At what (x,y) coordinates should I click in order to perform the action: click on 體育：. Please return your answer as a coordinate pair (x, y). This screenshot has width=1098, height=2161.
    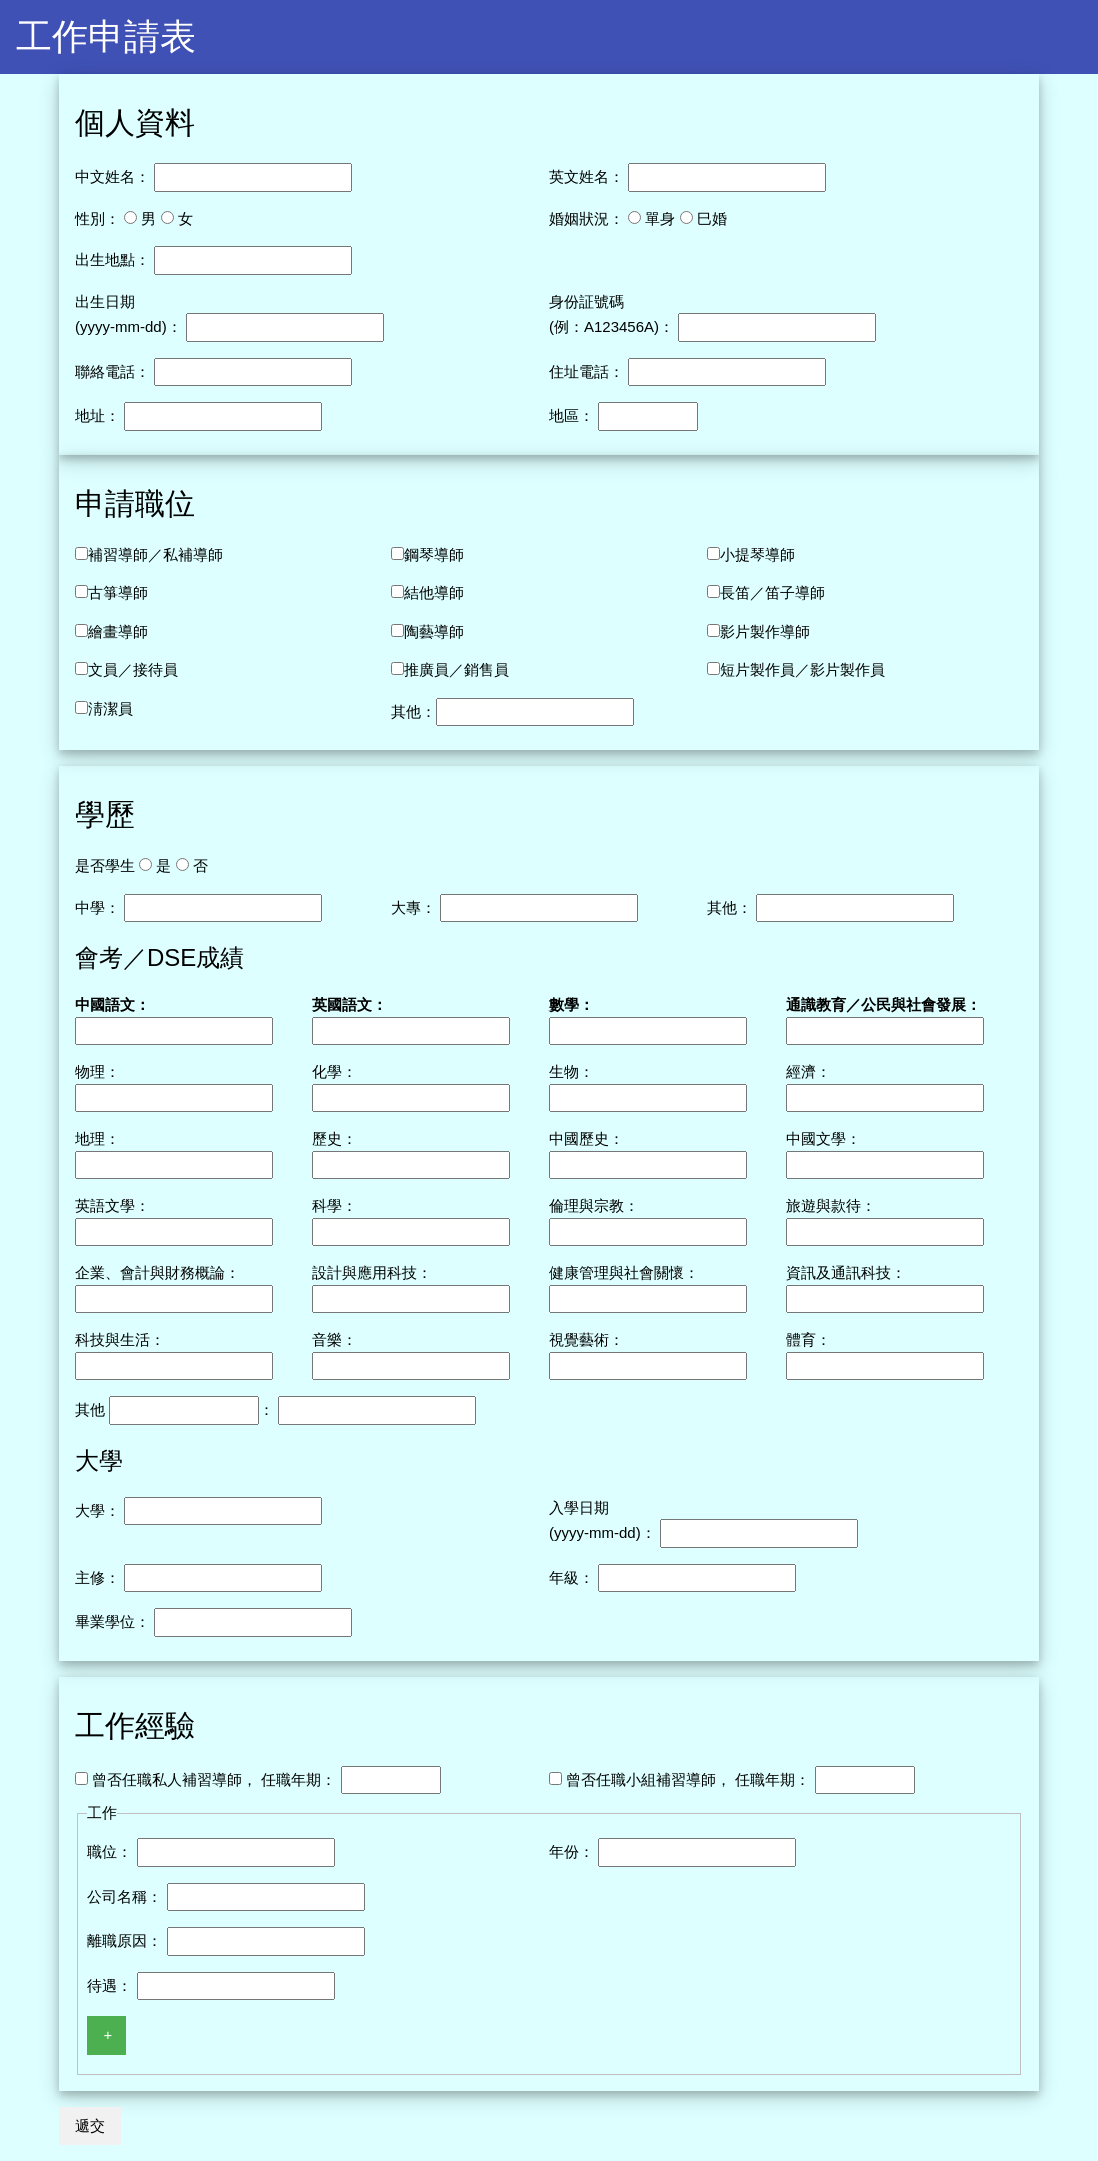
    Looking at the image, I should click on (808, 1339).